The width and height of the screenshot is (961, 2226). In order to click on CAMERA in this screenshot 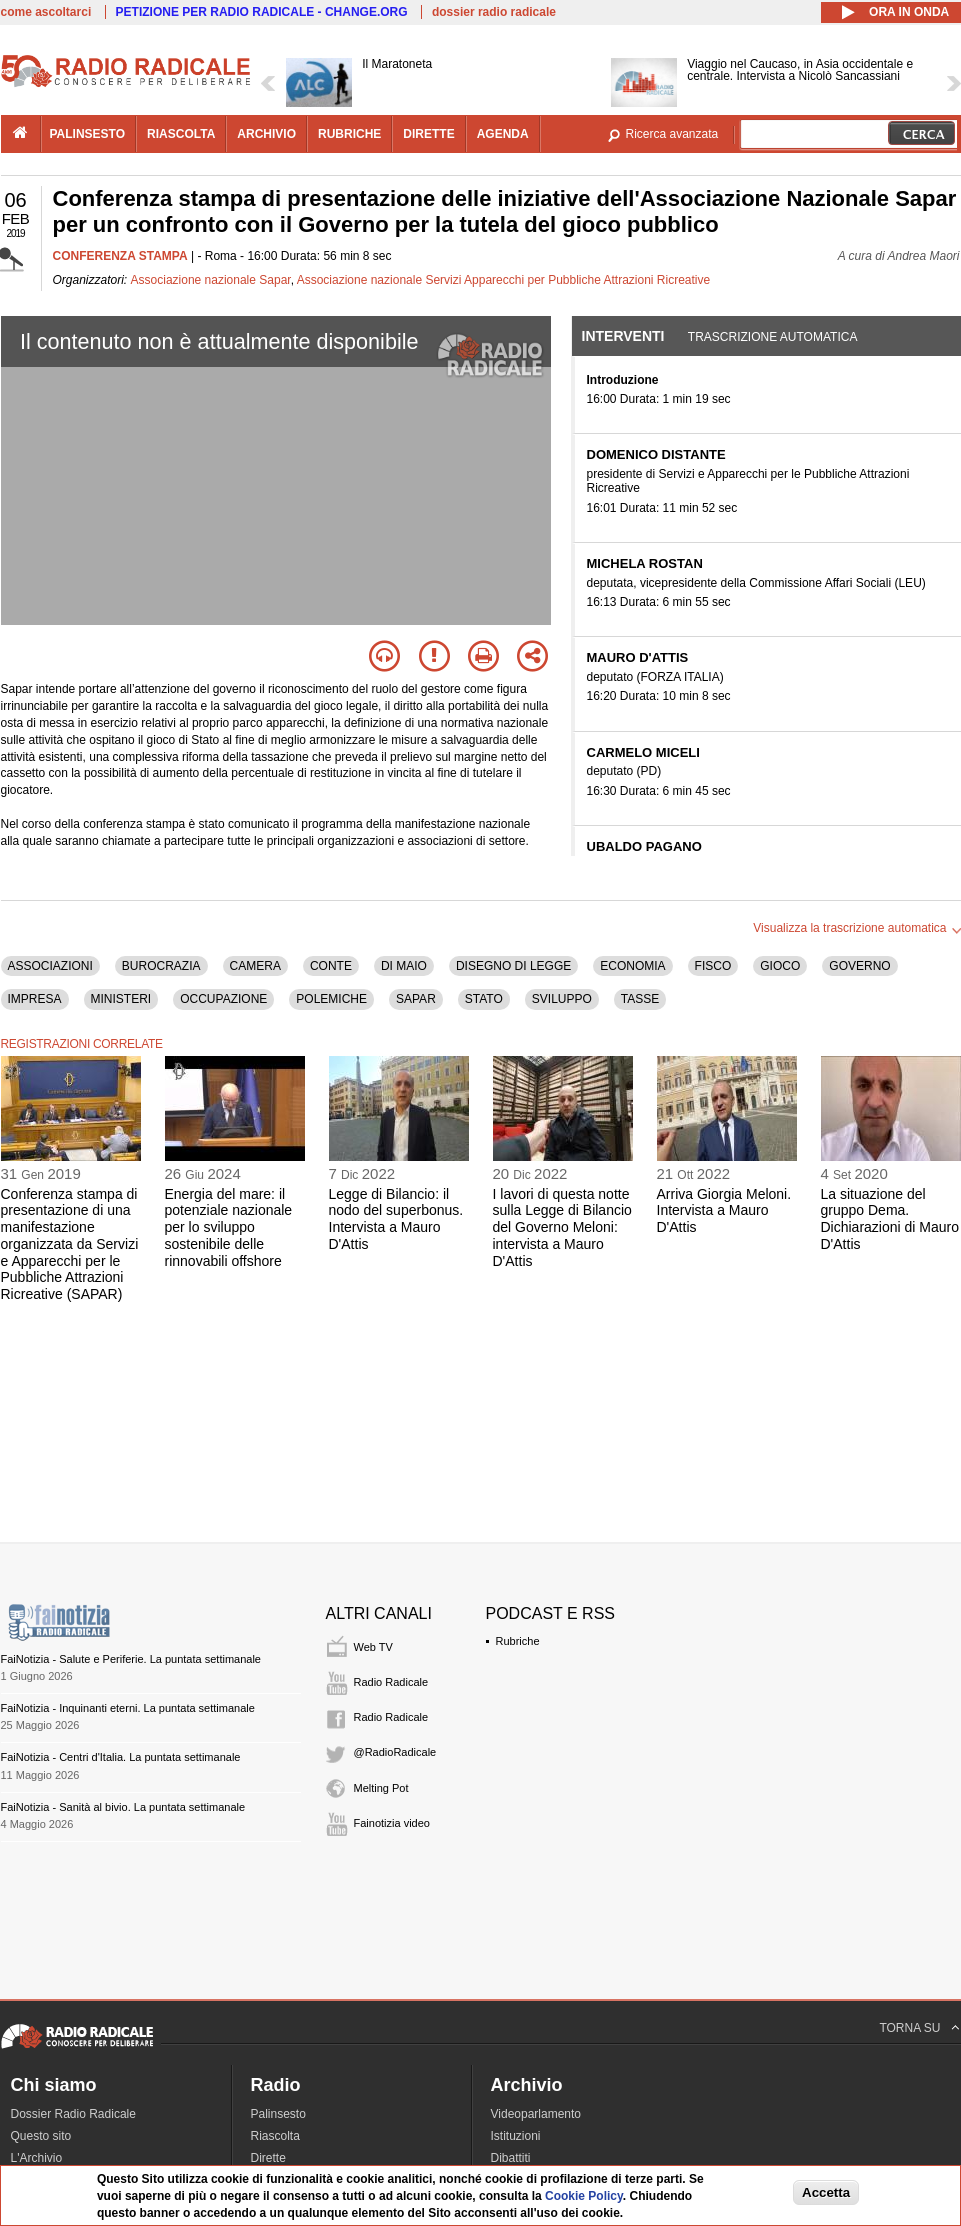, I will do `click(255, 966)`.